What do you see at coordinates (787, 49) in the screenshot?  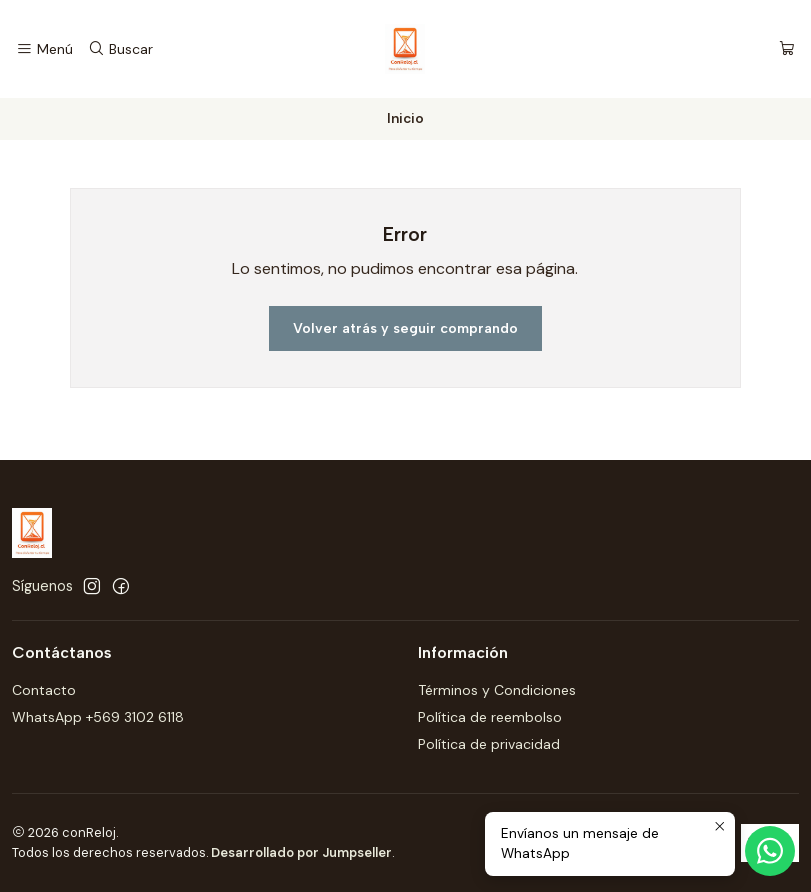 I see `[Carro]` at bounding box center [787, 49].